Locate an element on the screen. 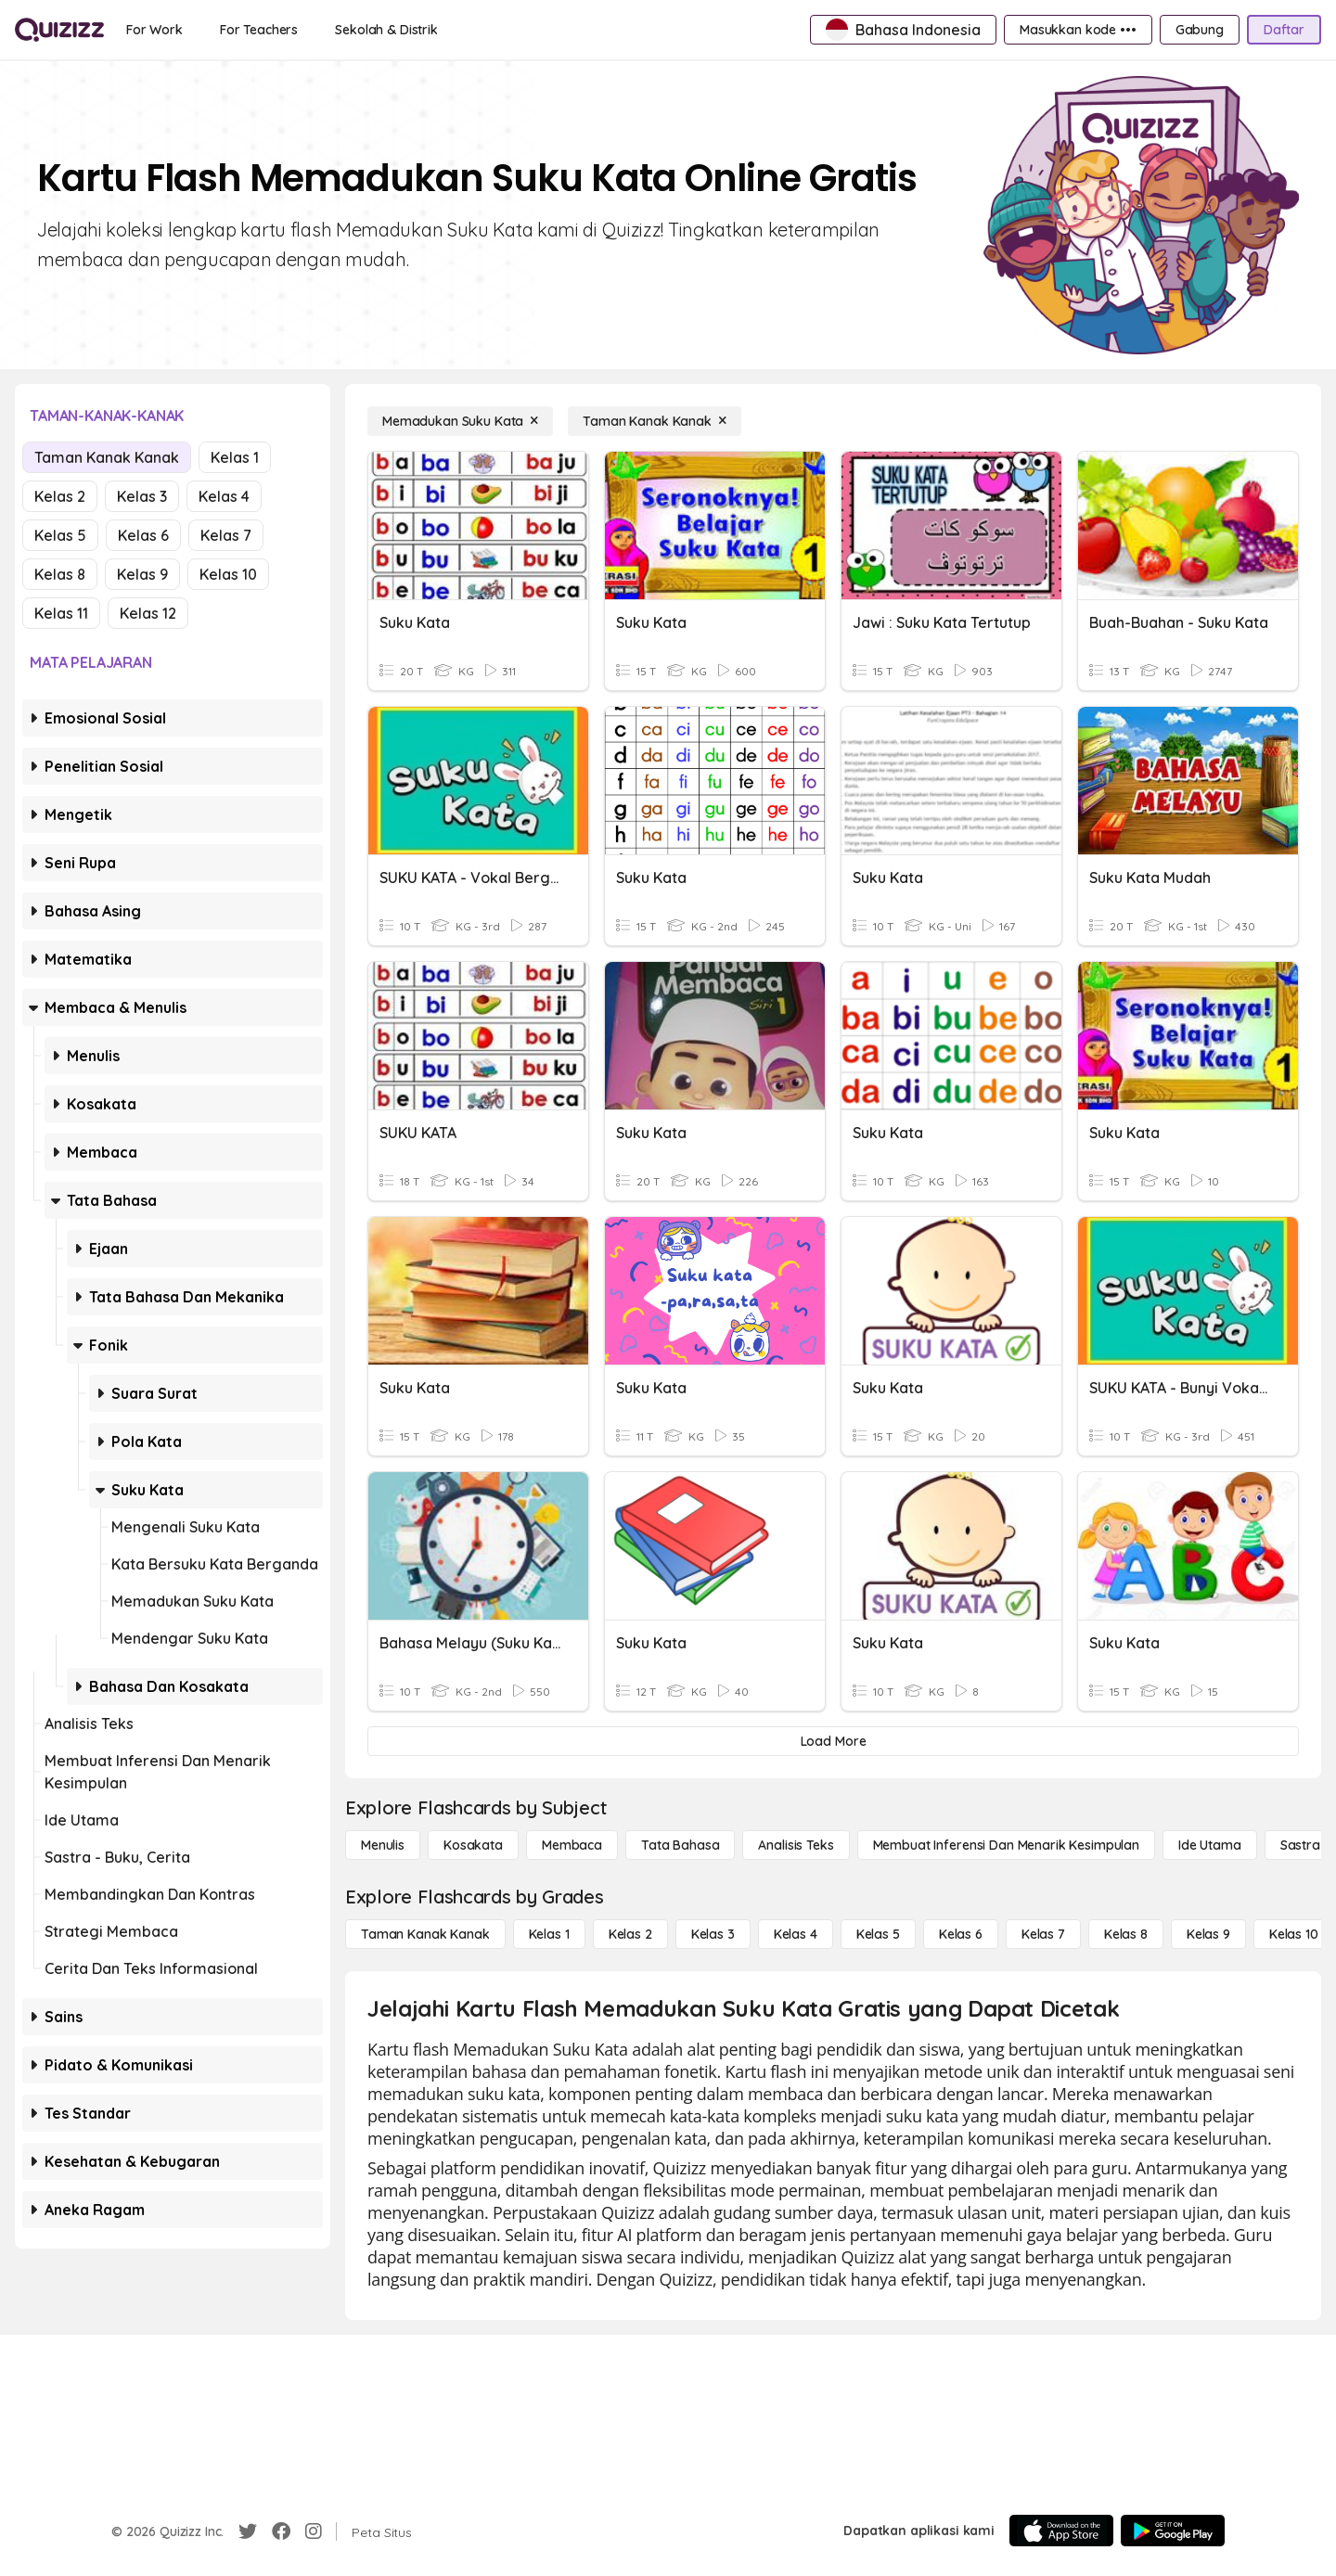 Image resolution: width=1336 pixels, height=2576 pixels. Taman Kanak Kanak is located at coordinates (106, 457).